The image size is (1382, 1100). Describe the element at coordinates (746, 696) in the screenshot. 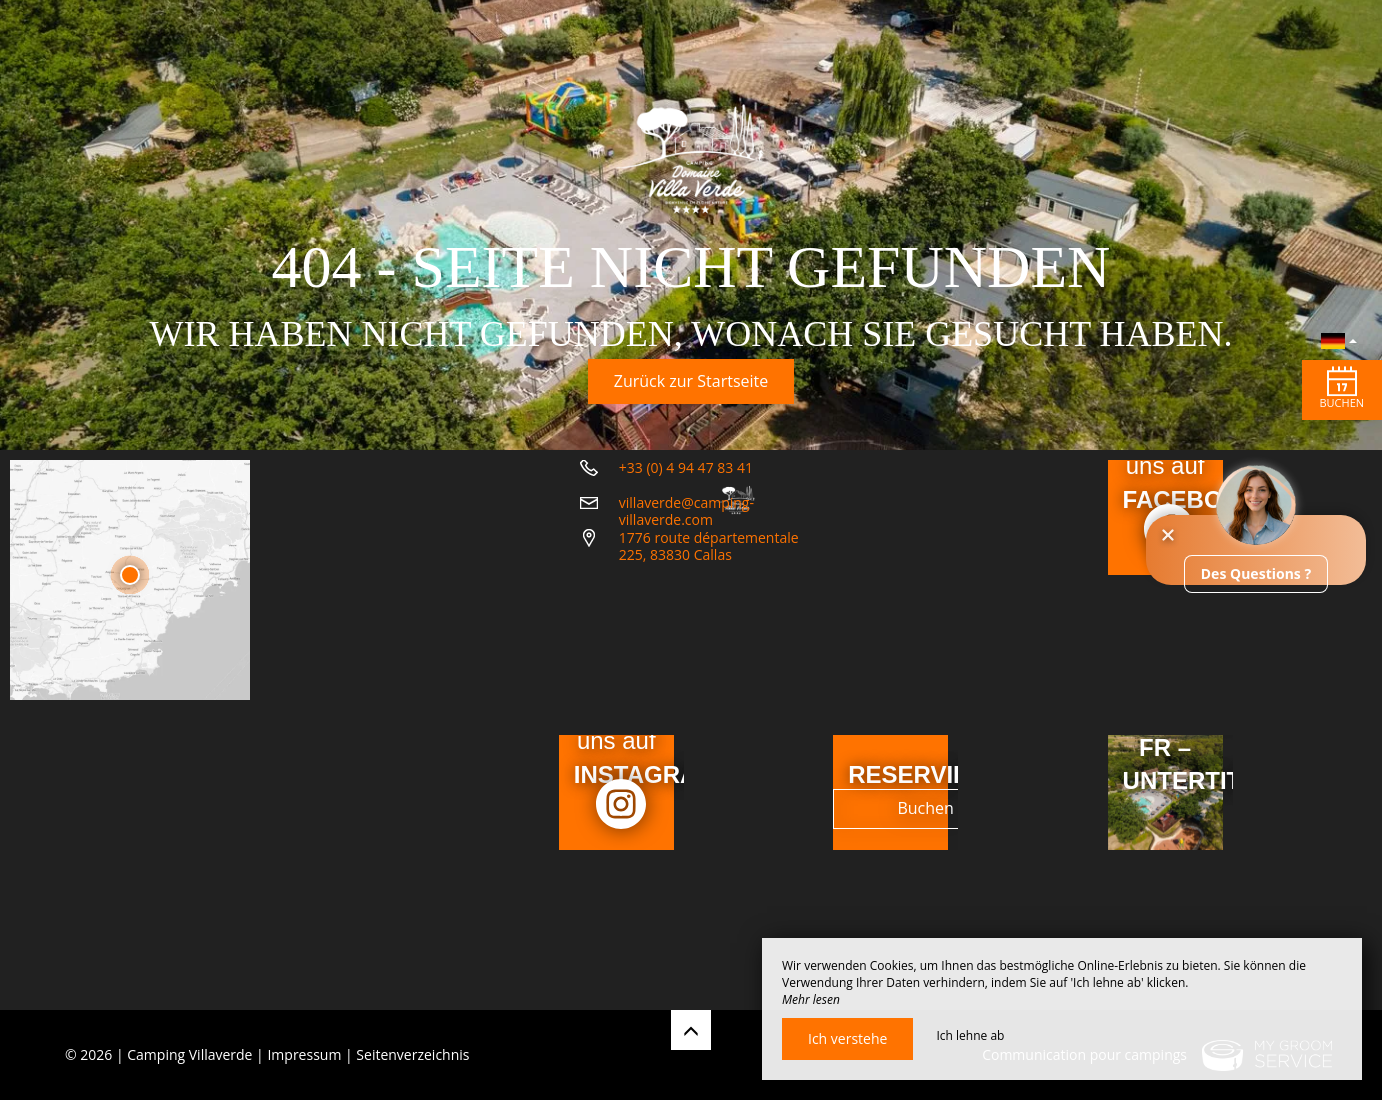

I see `1776 route départementale 225, 83830 Callas` at that location.